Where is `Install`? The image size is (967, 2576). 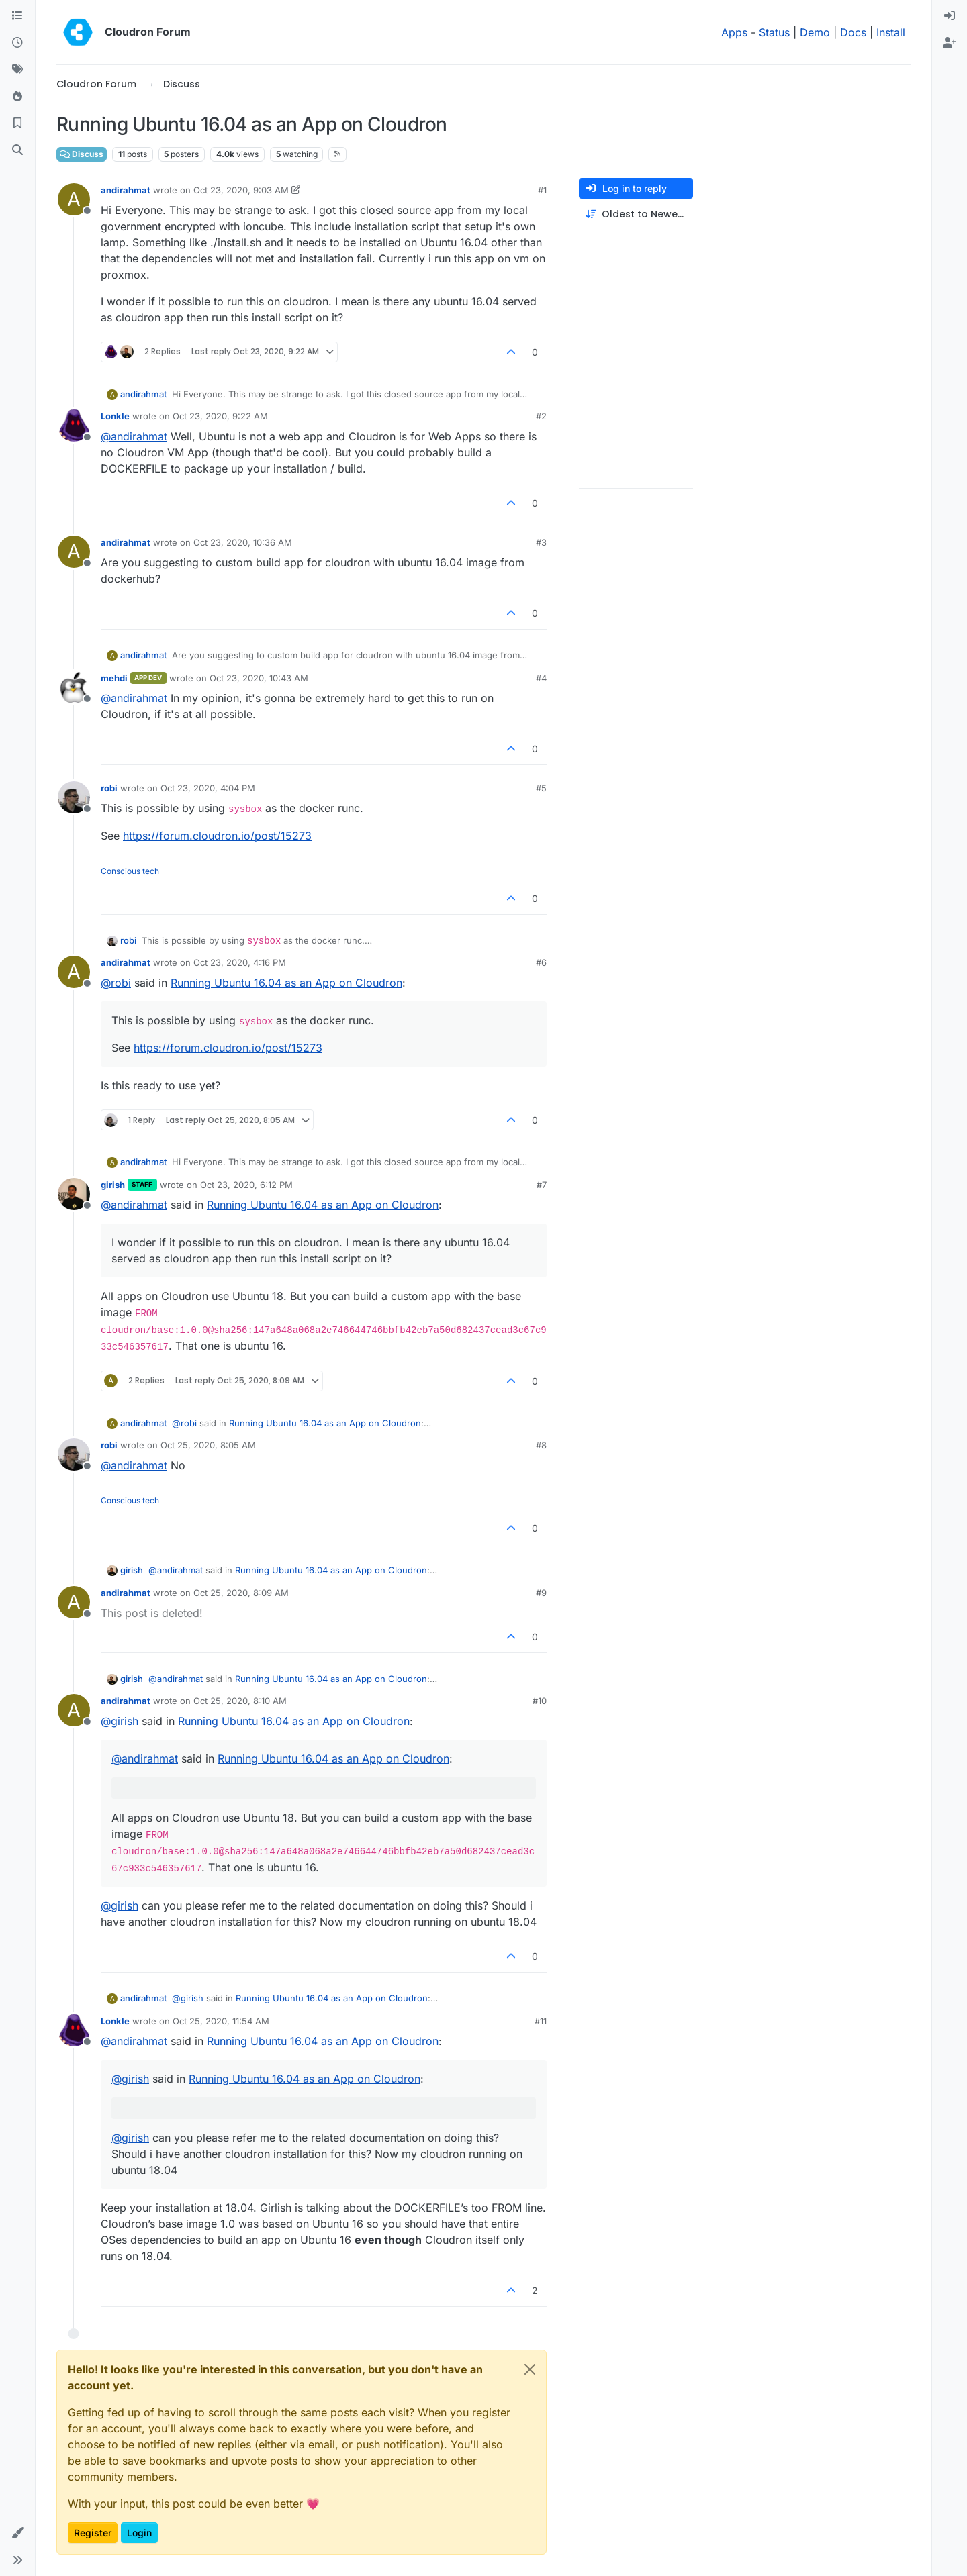 Install is located at coordinates (890, 32).